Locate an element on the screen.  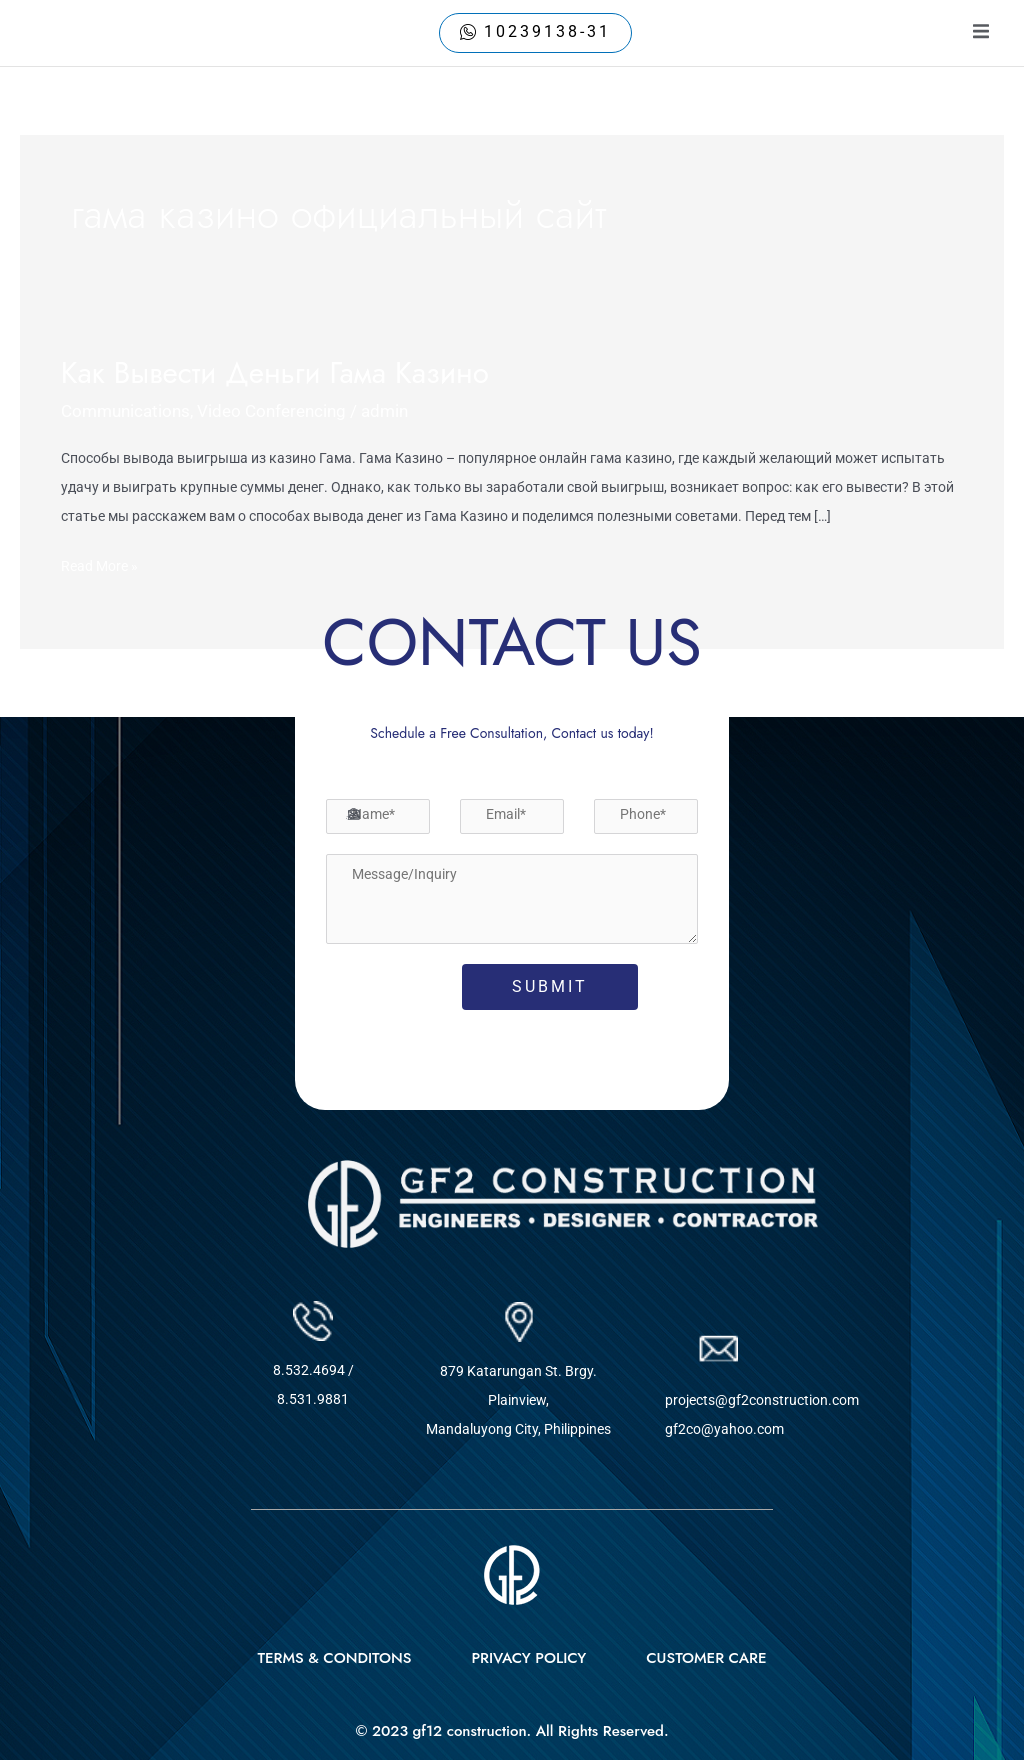
Read More » is located at coordinates (99, 562).